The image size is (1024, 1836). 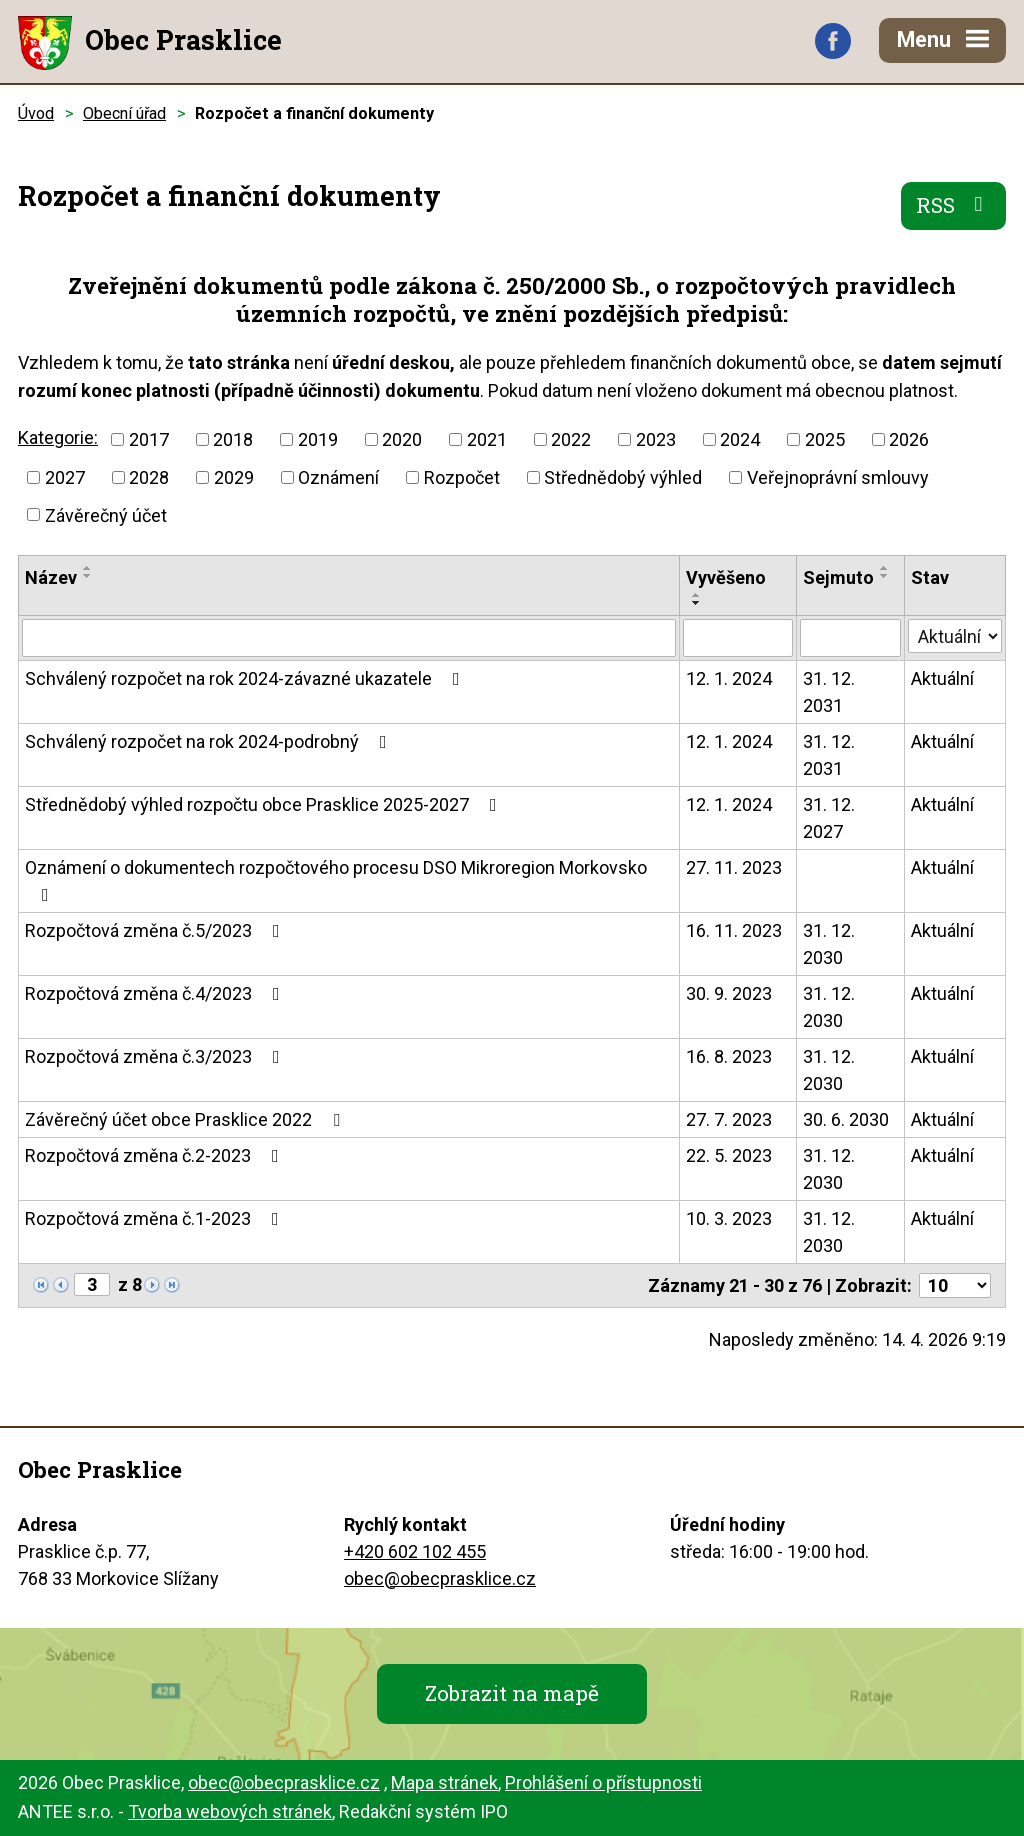 What do you see at coordinates (829, 692) in the screenshot?
I see `31. 12. 2031` at bounding box center [829, 692].